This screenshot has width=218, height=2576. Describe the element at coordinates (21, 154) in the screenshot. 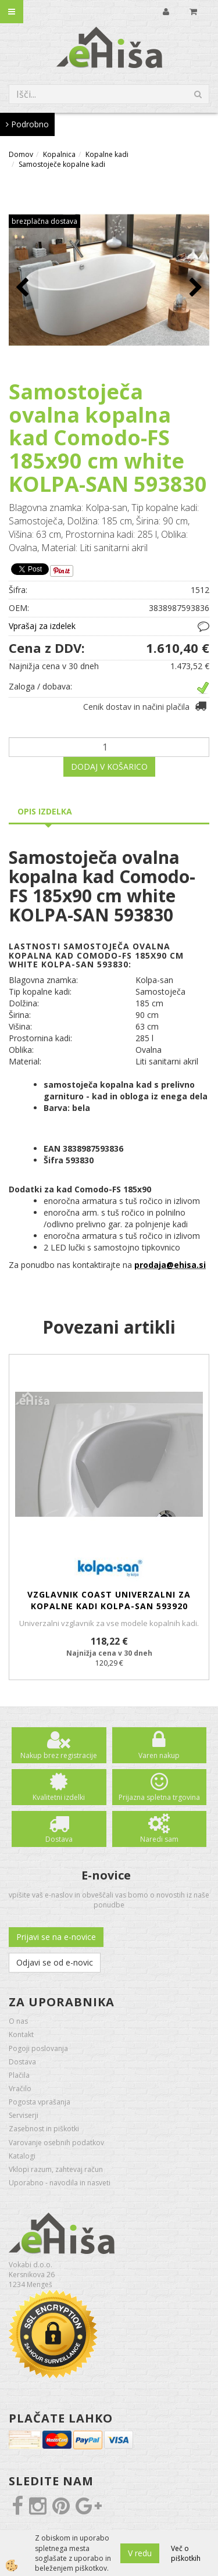

I see `Domov` at that location.